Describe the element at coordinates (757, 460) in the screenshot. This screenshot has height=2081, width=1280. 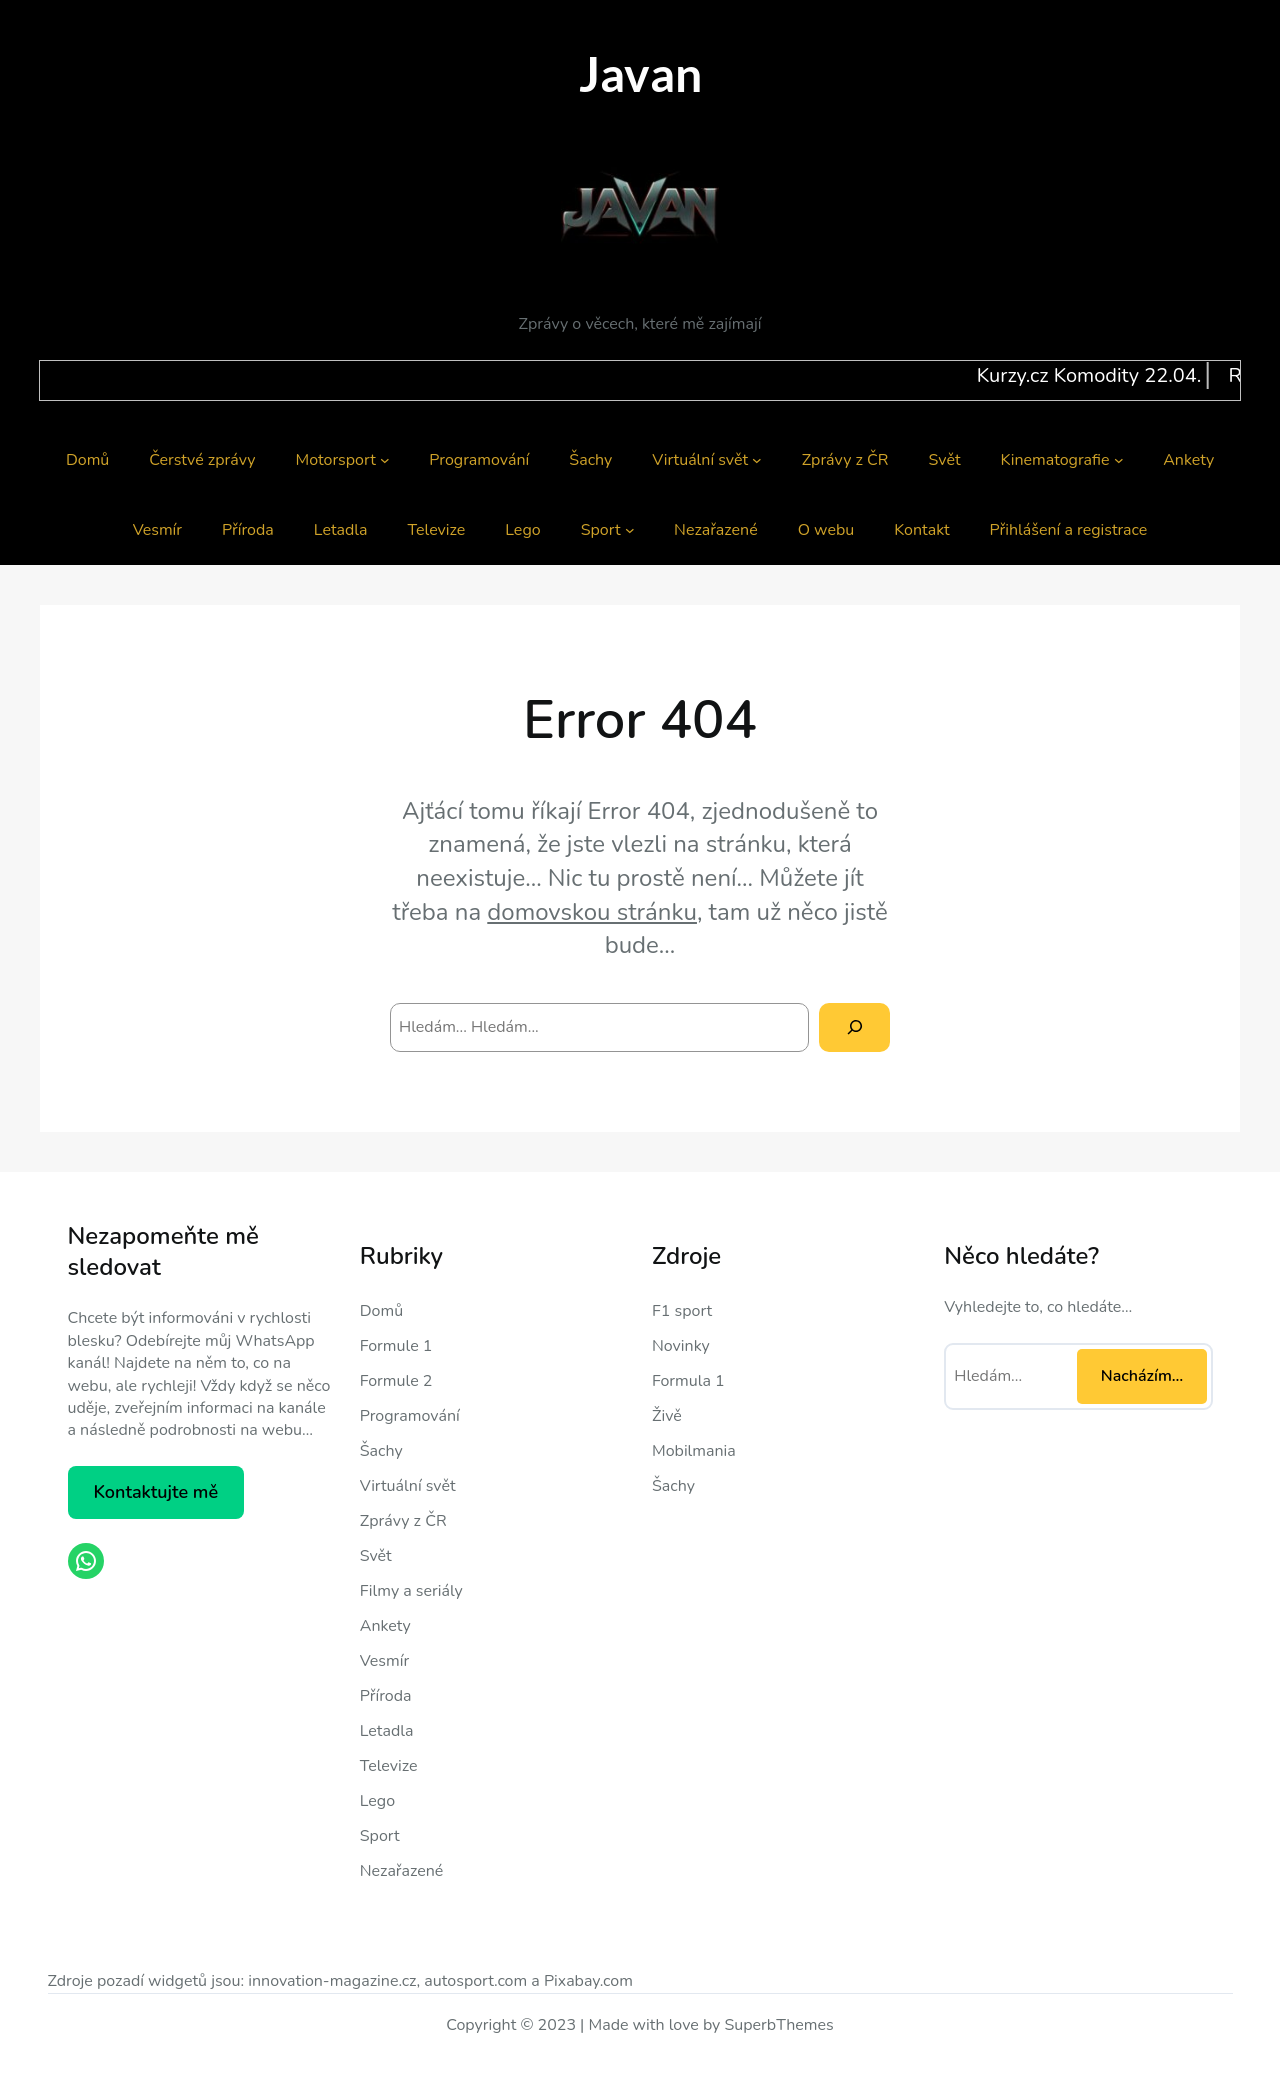
I see `[Virtuální svět podmenu]` at that location.